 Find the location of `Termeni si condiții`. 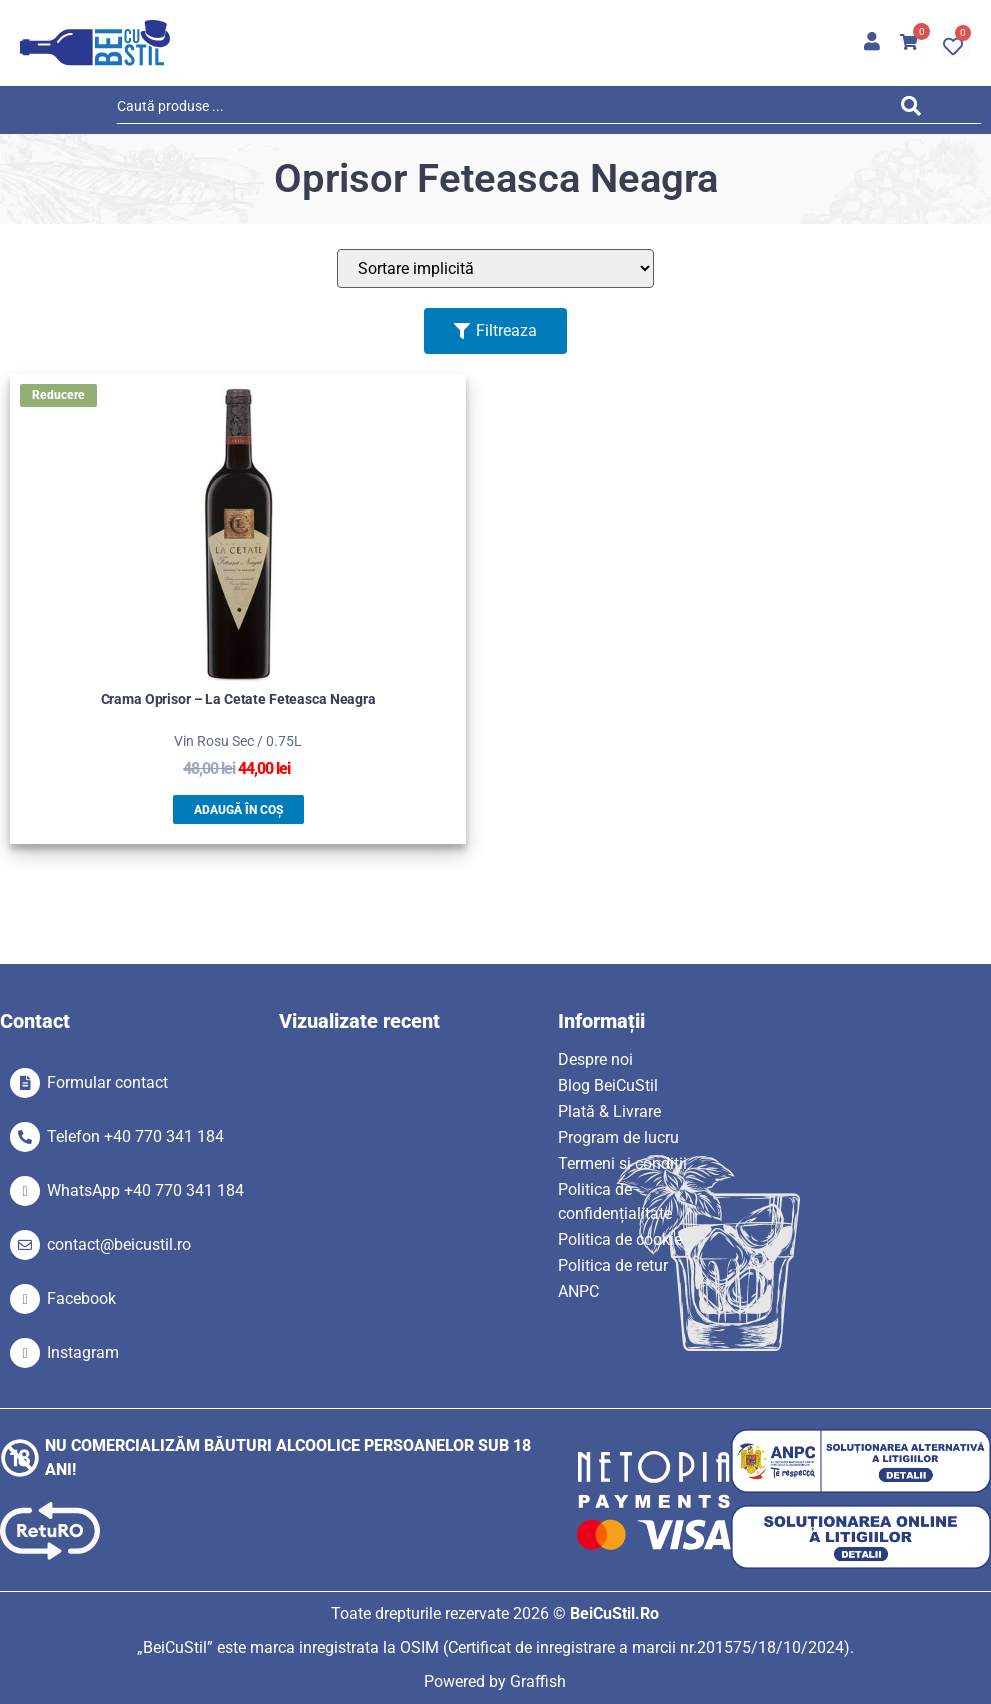

Termeni si condiții is located at coordinates (622, 1163).